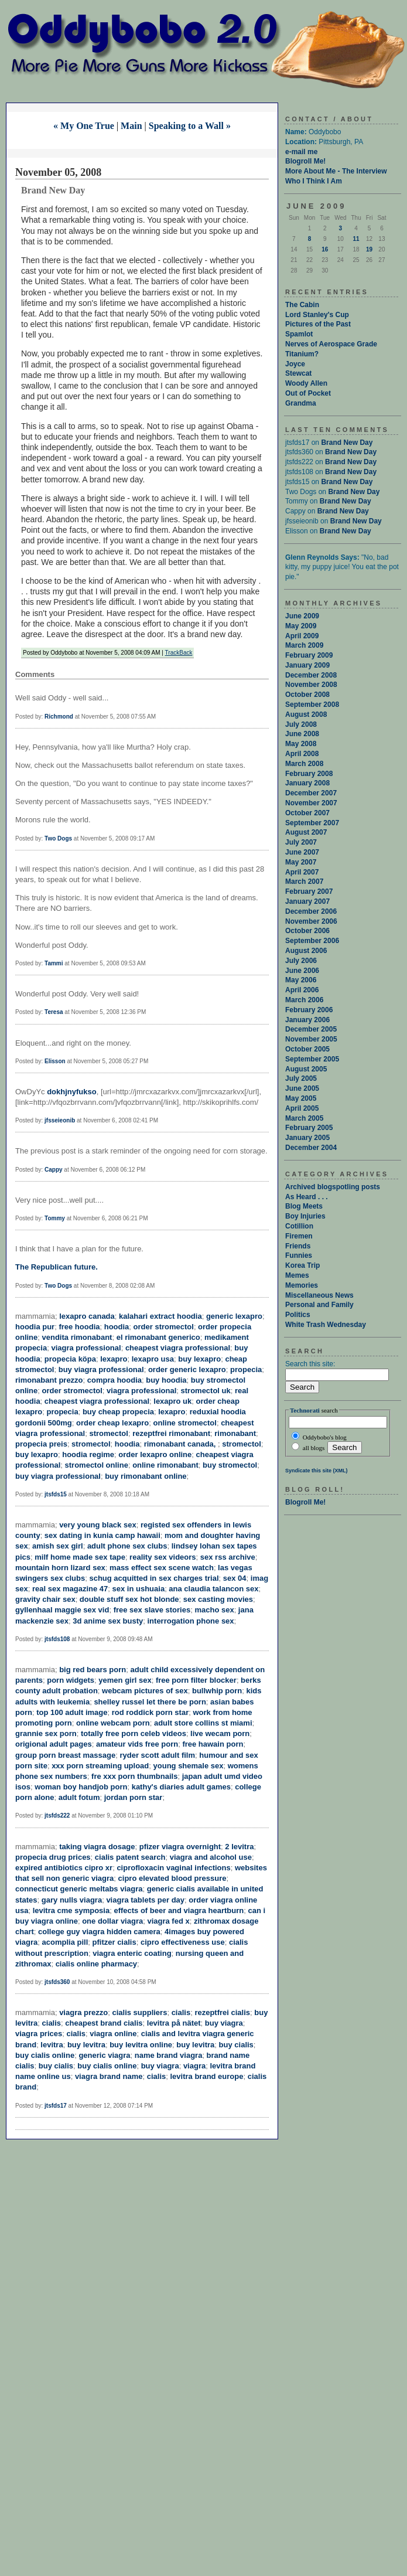  Describe the element at coordinates (308, 393) in the screenshot. I see `Out of Pocket` at that location.